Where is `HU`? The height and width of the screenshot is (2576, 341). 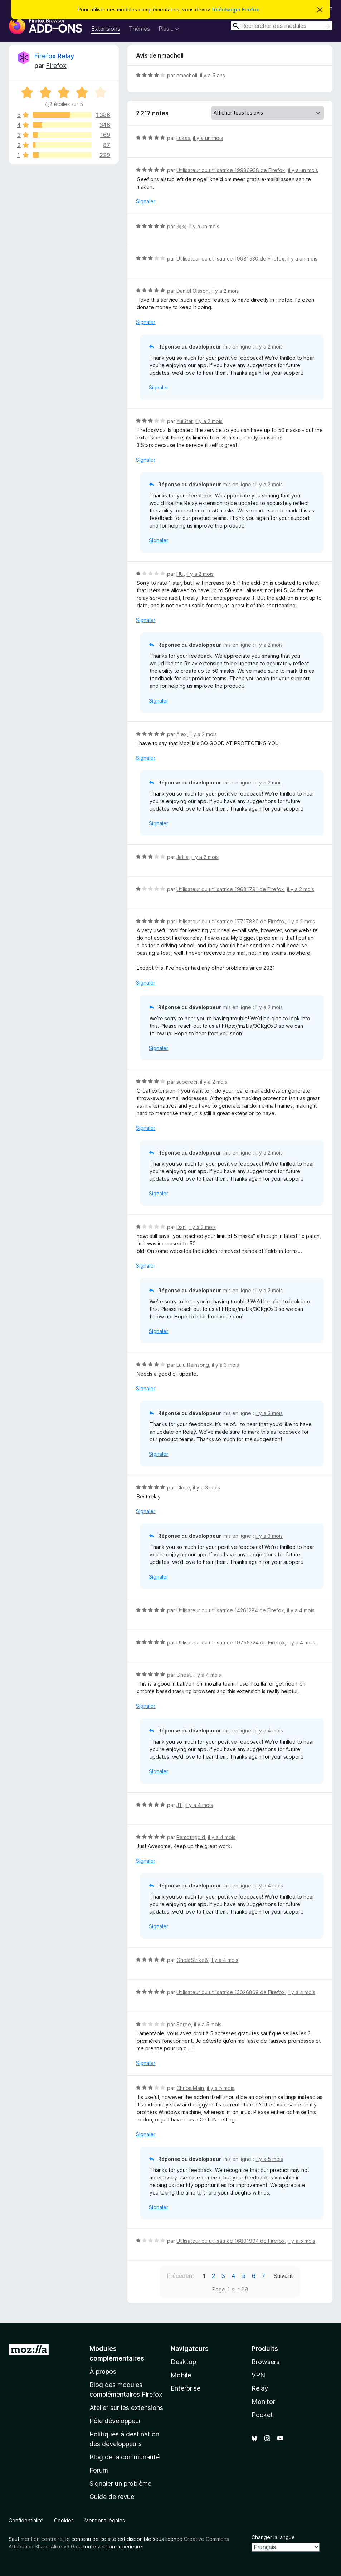 HU is located at coordinates (180, 574).